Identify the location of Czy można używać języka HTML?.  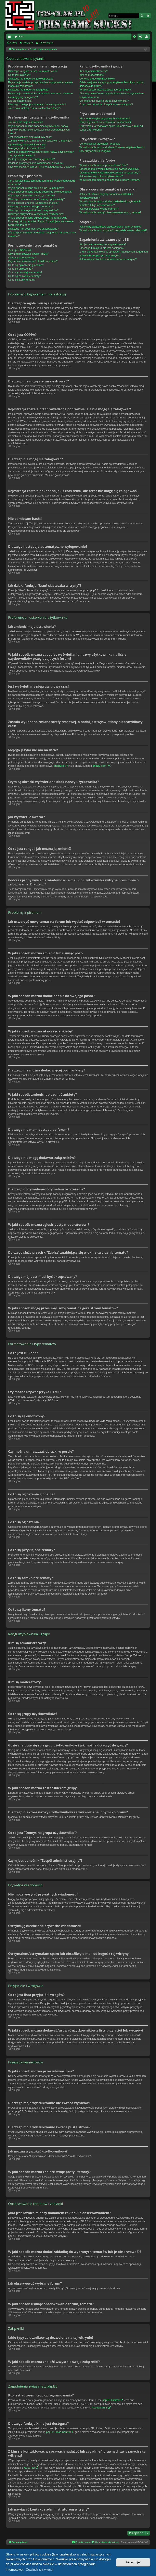
(28, 253).